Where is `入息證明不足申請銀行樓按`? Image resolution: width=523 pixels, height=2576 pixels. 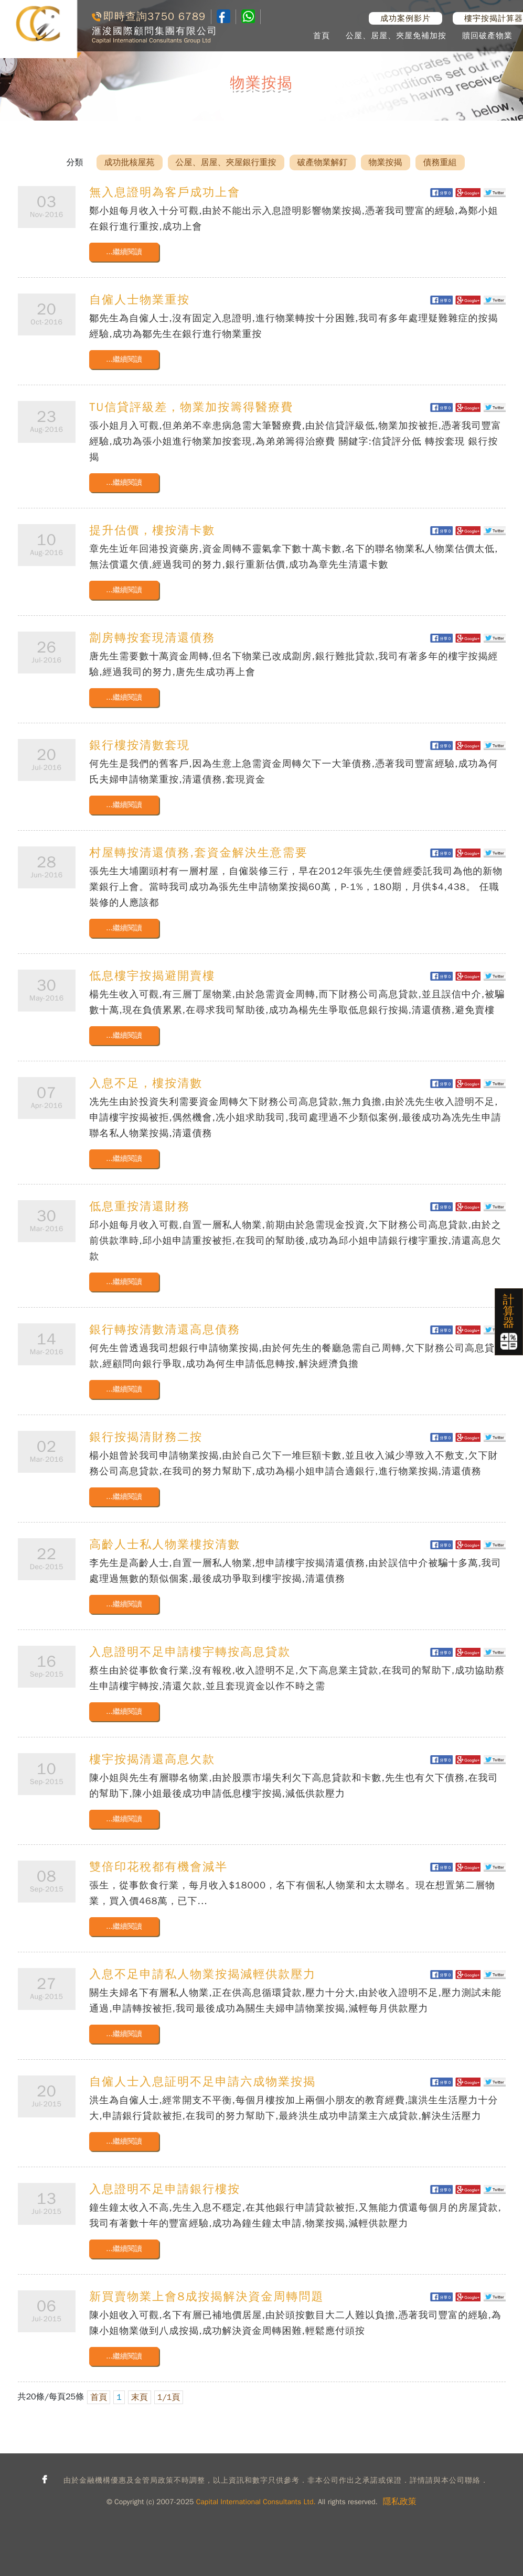 入息證明不足申請銀行樓按 is located at coordinates (164, 2189).